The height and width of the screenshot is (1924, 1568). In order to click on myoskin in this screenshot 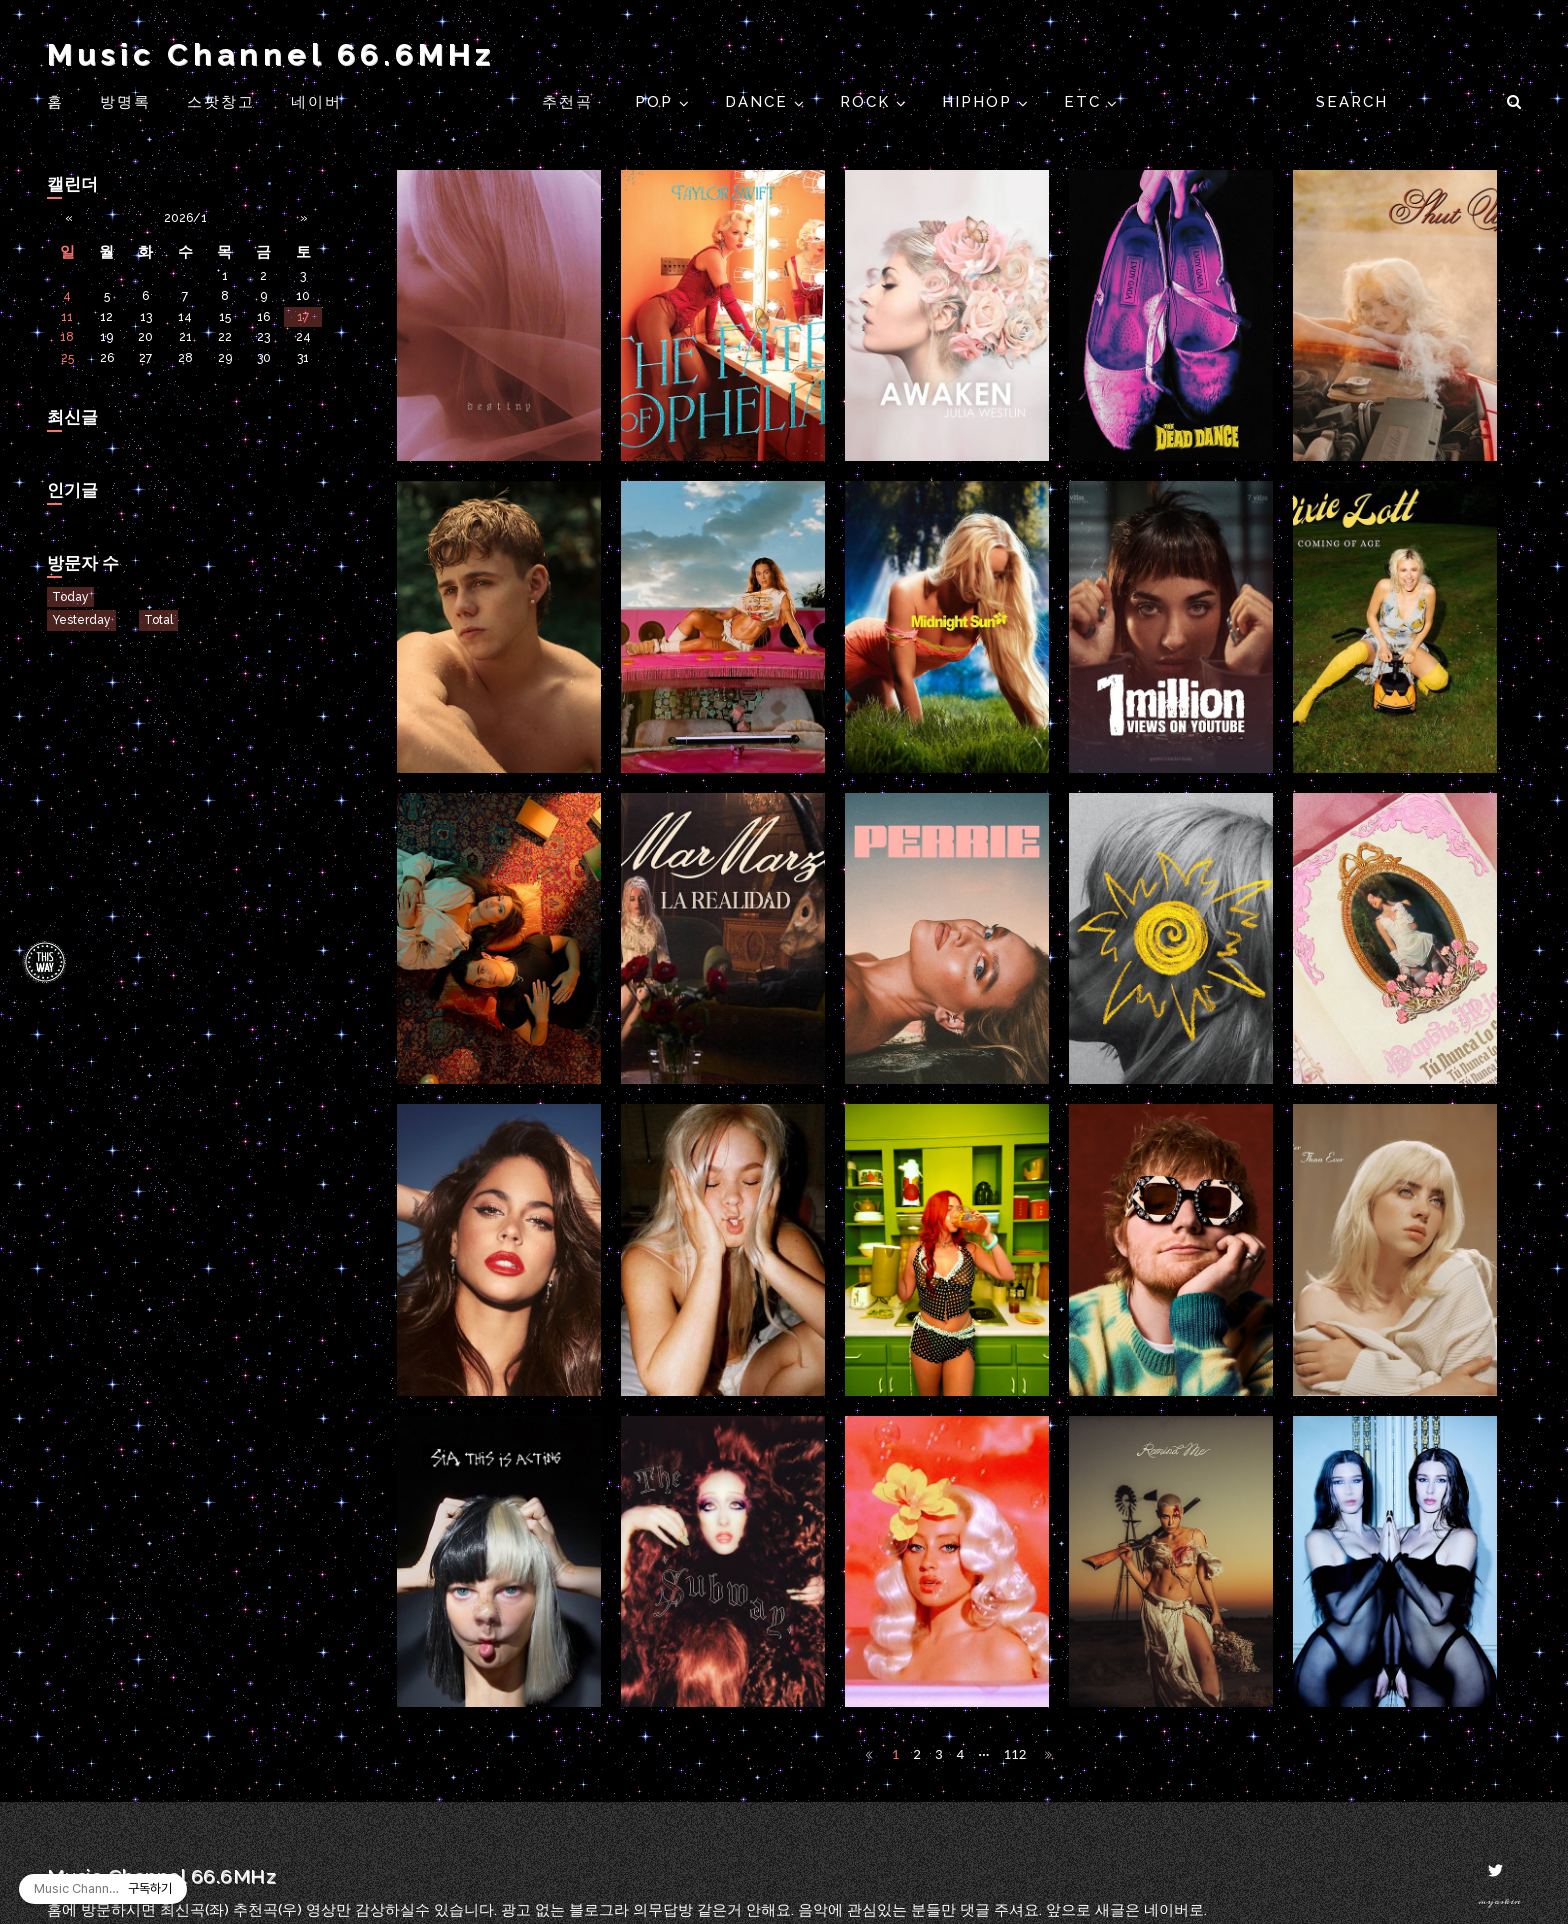, I will do `click(1499, 1901)`.